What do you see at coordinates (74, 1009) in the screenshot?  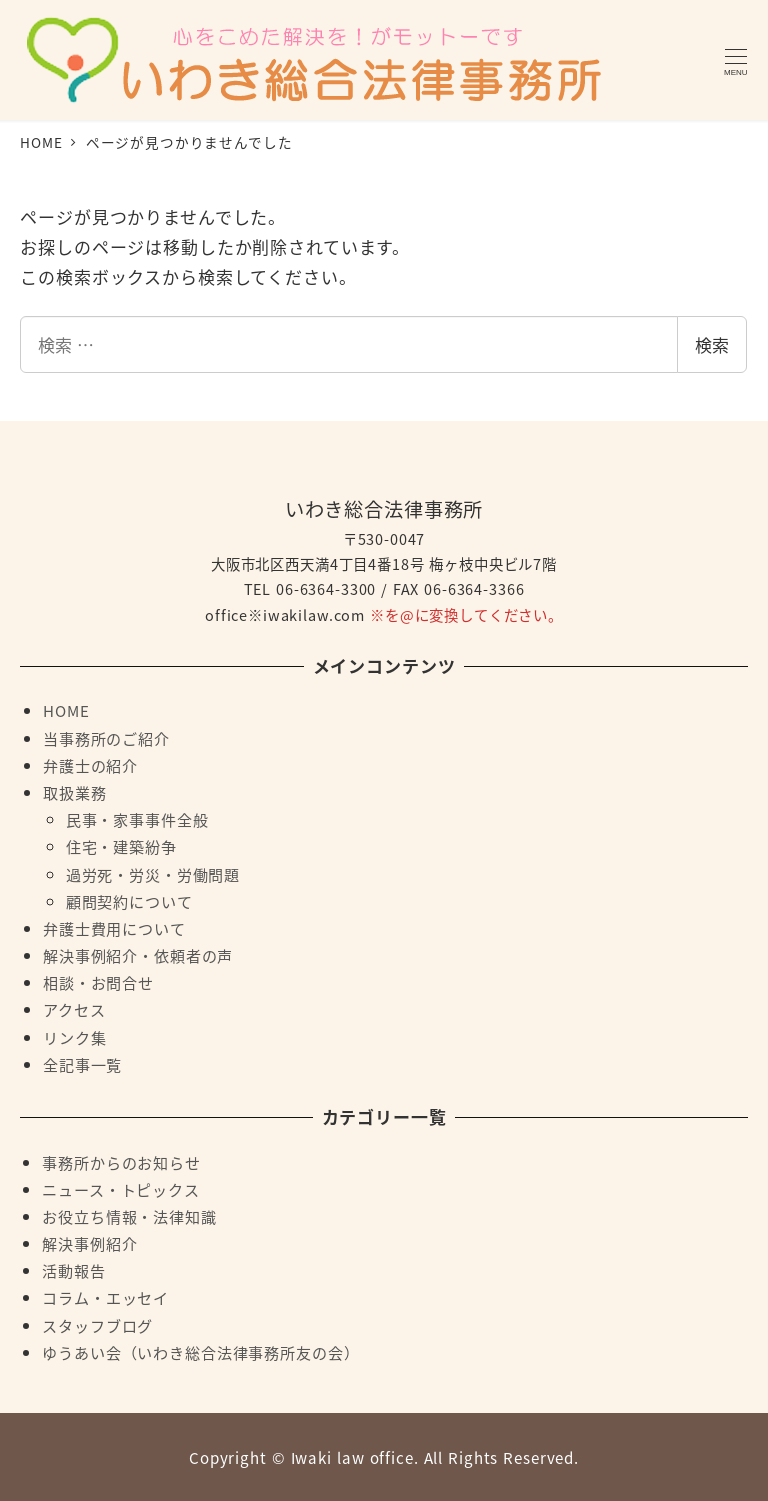 I see `アクセス` at bounding box center [74, 1009].